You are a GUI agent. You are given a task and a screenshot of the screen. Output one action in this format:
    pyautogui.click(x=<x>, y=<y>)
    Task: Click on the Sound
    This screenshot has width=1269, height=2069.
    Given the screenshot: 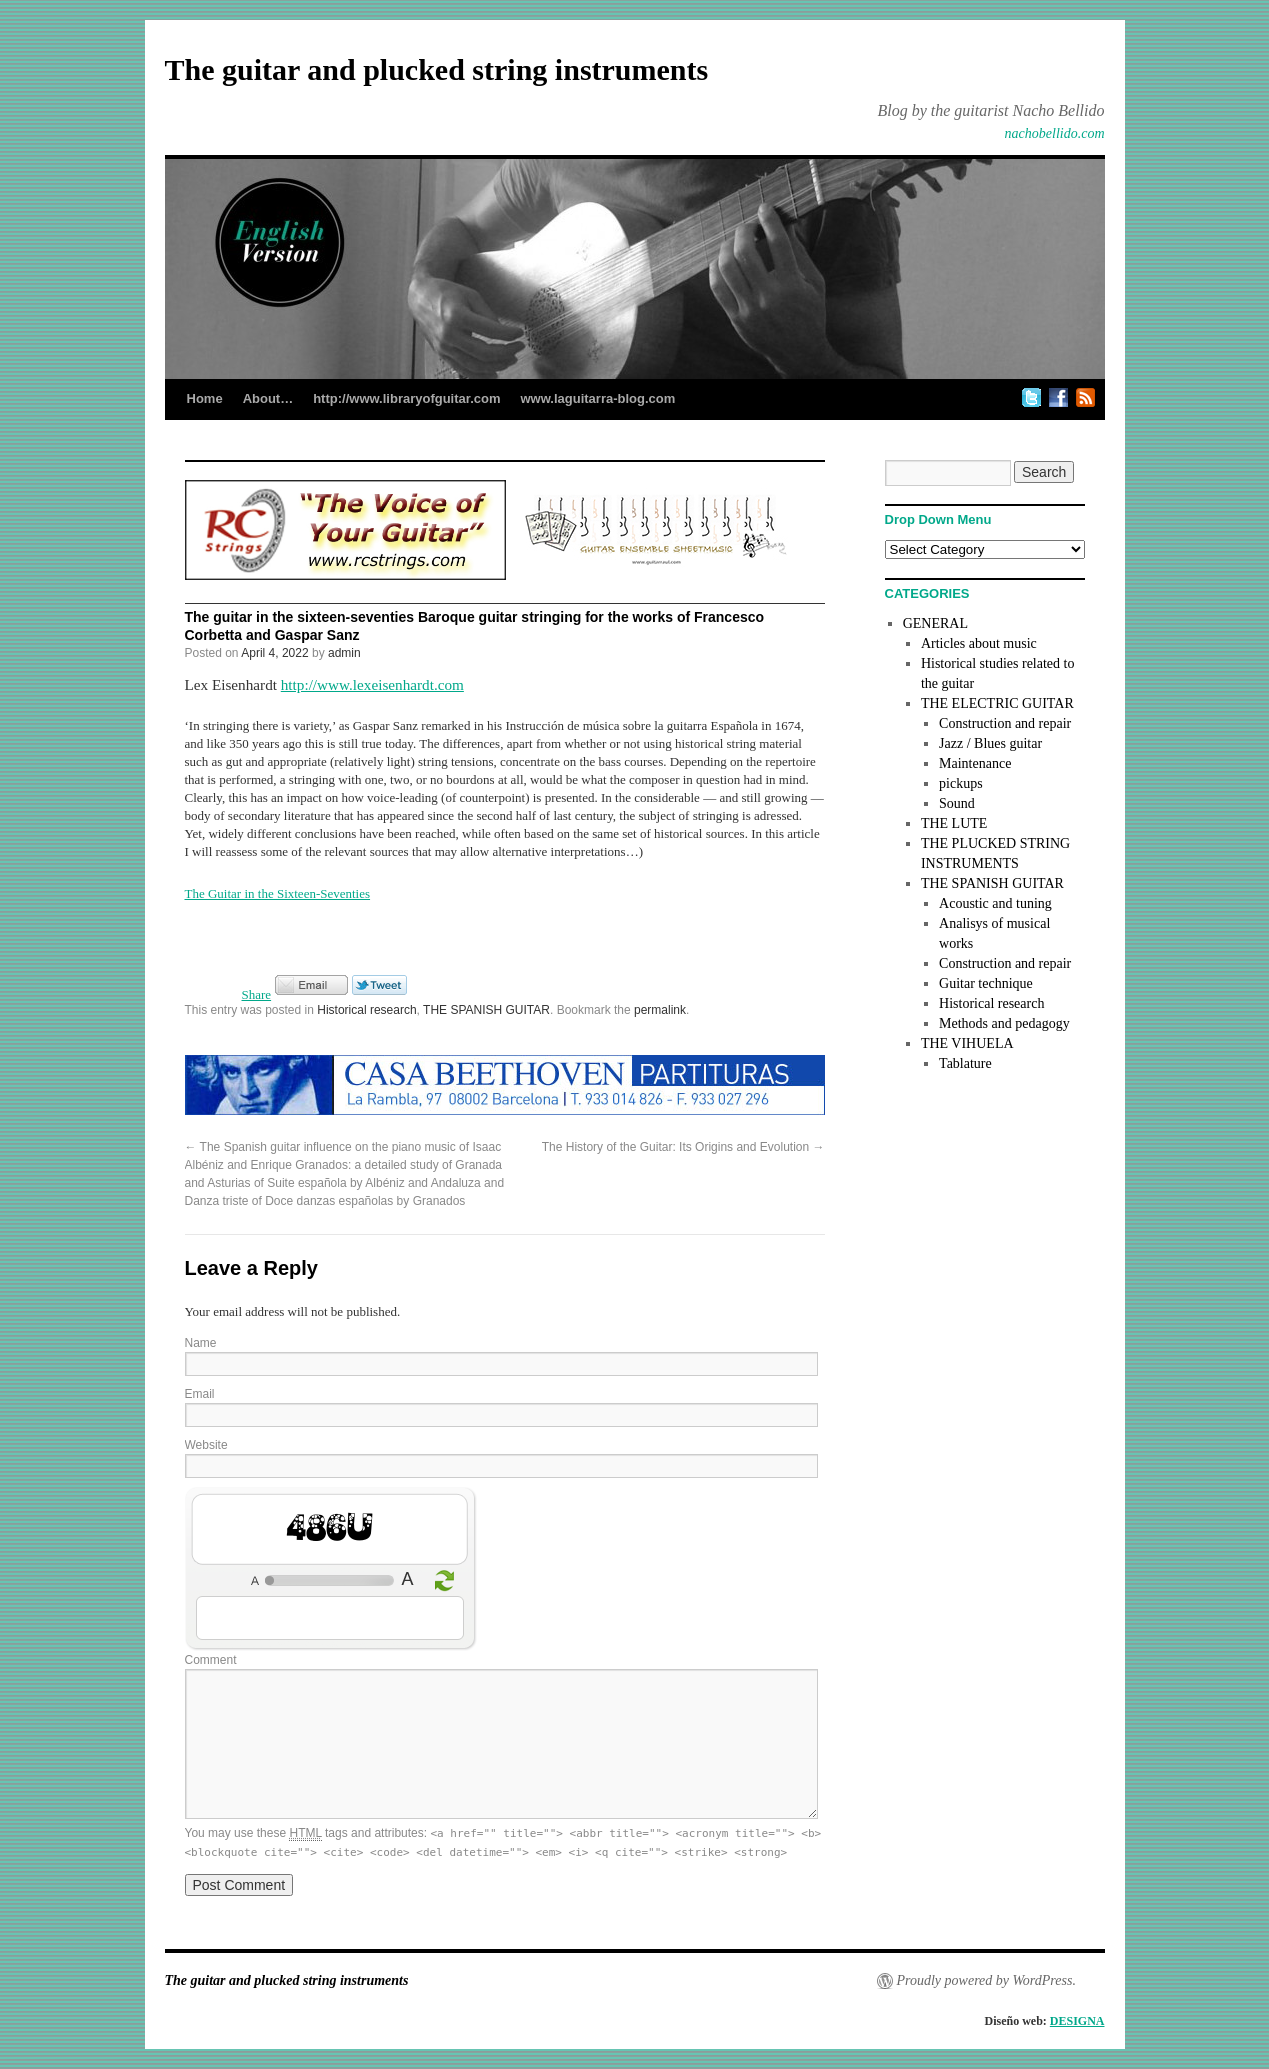 What is the action you would take?
    pyautogui.click(x=957, y=803)
    